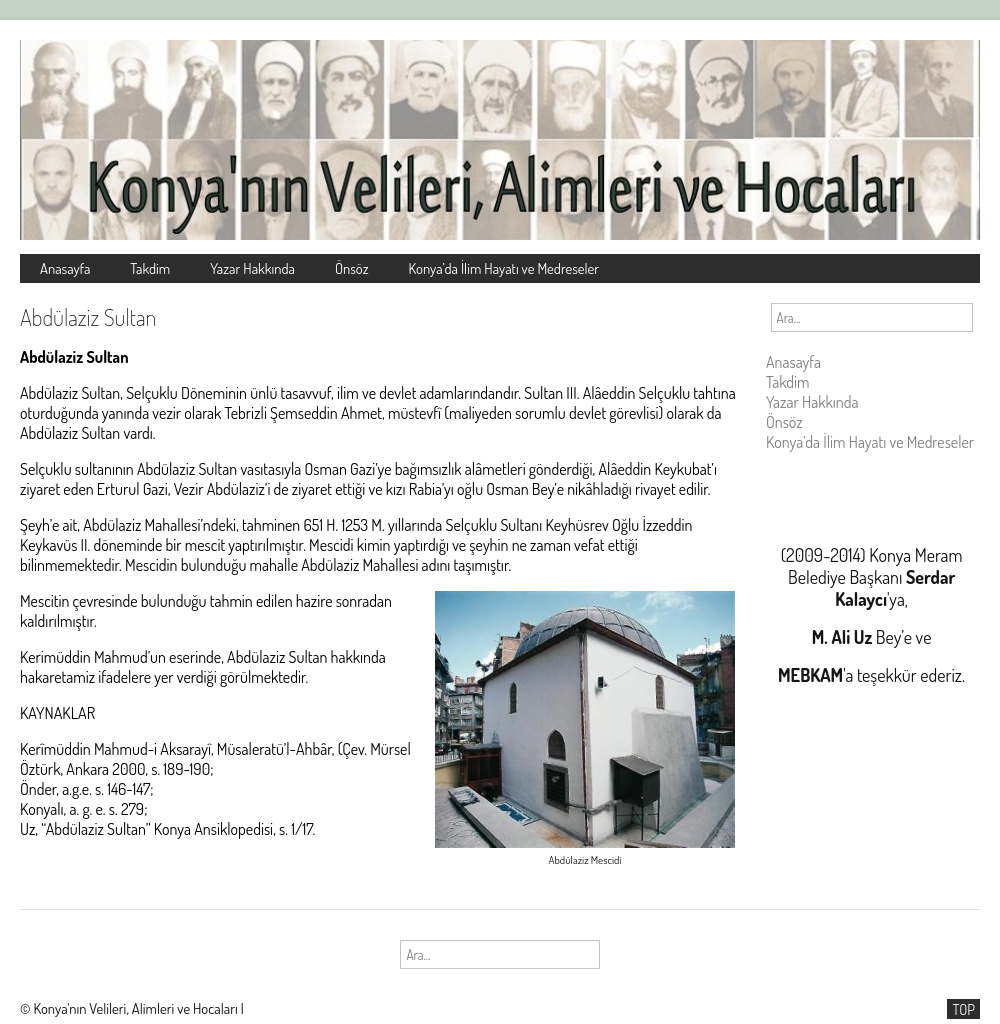  What do you see at coordinates (504, 268) in the screenshot?
I see `Konya’da İlim Hayatı ve Medreseler` at bounding box center [504, 268].